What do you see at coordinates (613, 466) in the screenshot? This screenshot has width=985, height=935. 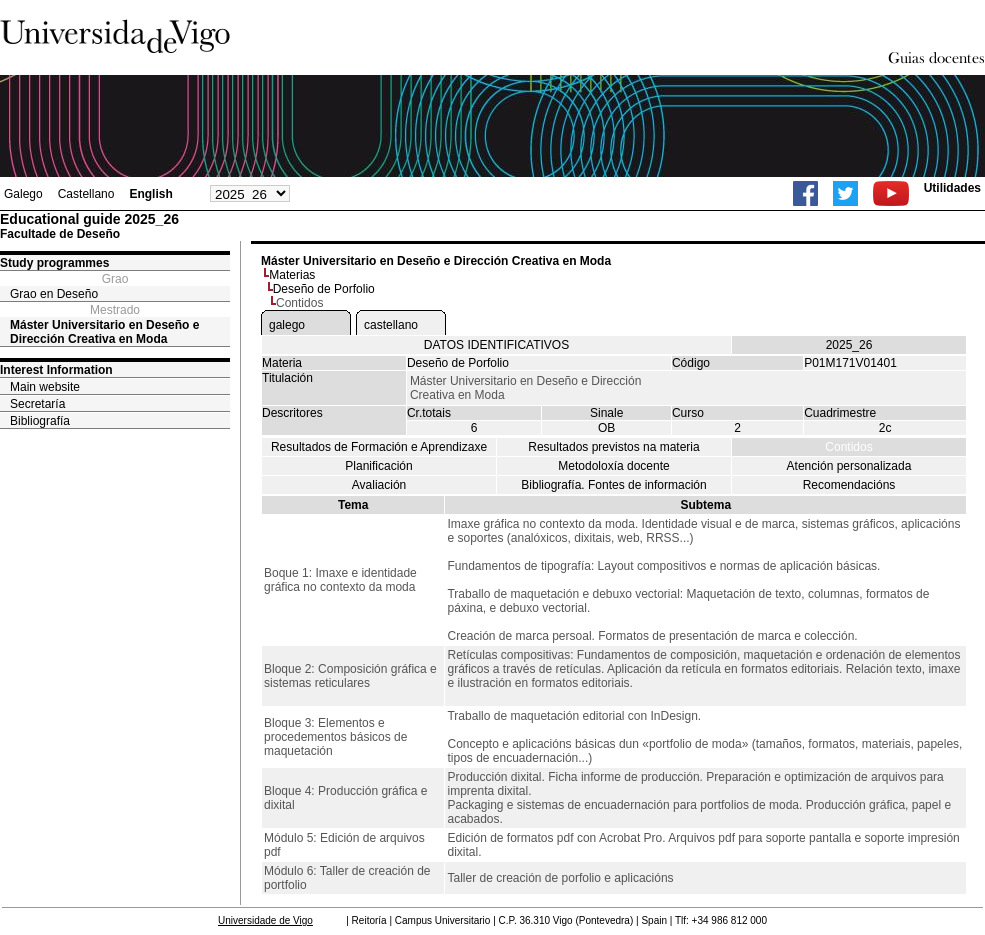 I see `Metodoloxía docente` at bounding box center [613, 466].